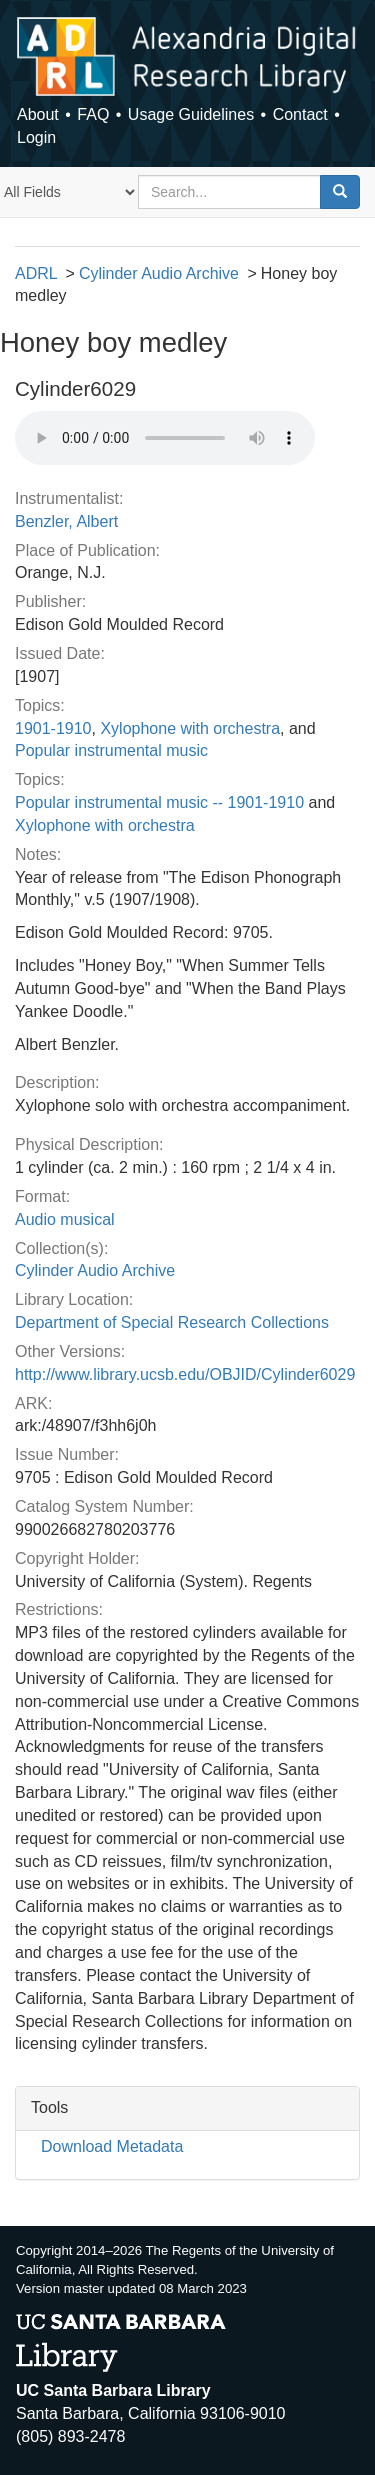 This screenshot has width=375, height=2475. Describe the element at coordinates (165, 438) in the screenshot. I see `Your browser does not support the audio tag.` at that location.